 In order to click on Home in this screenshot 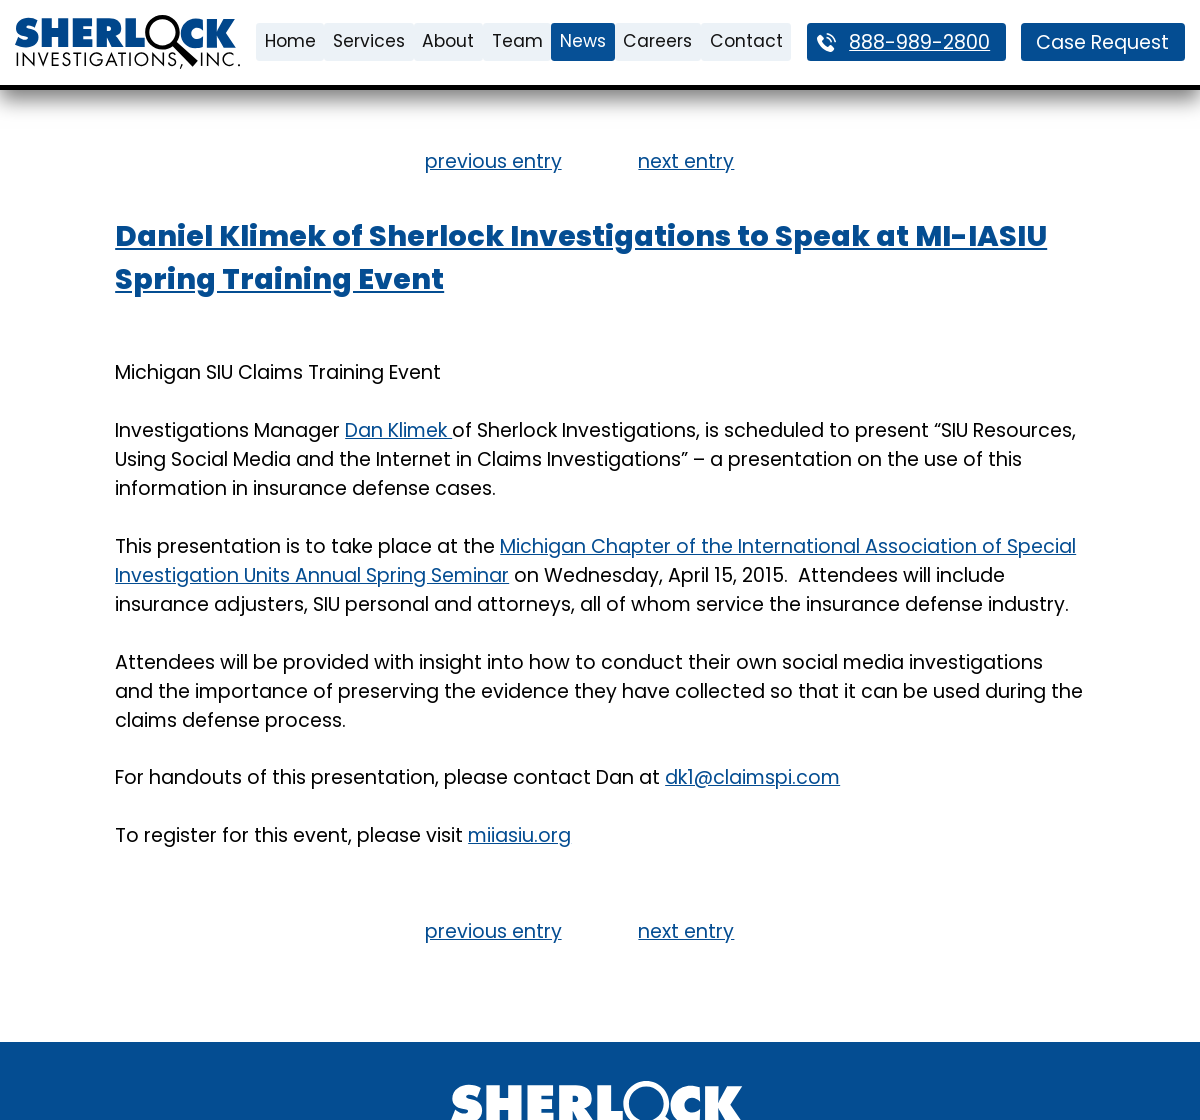, I will do `click(290, 41)`.